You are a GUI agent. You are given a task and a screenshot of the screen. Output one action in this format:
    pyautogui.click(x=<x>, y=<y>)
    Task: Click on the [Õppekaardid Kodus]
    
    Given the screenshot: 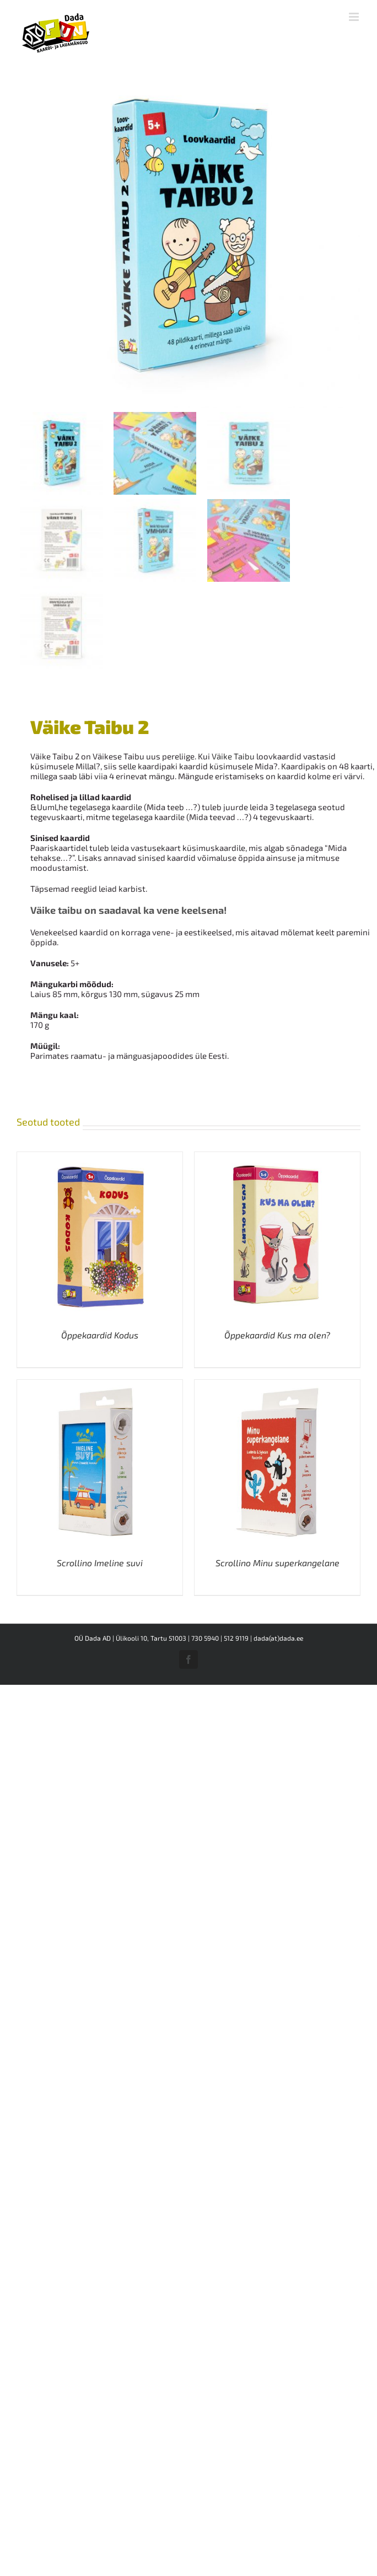 What is the action you would take?
    pyautogui.click(x=99, y=1157)
    